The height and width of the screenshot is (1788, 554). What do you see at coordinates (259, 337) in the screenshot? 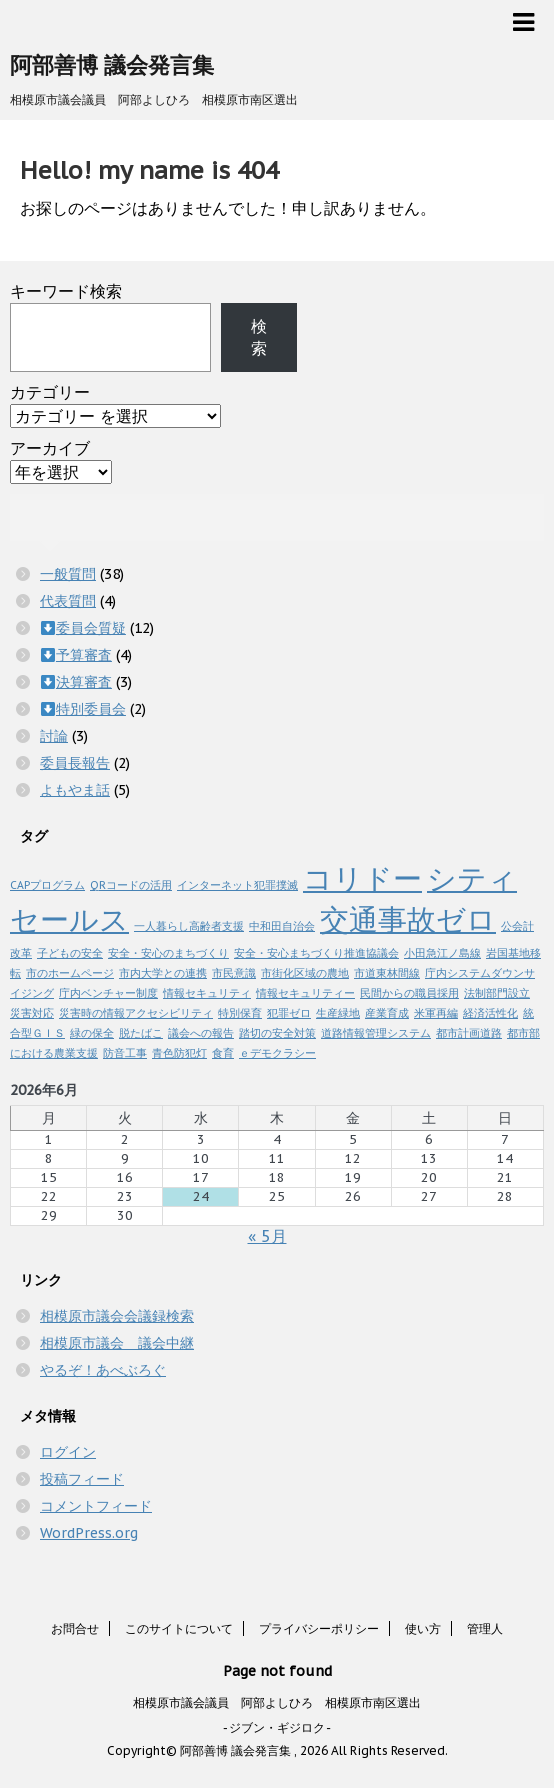
I see `検索` at bounding box center [259, 337].